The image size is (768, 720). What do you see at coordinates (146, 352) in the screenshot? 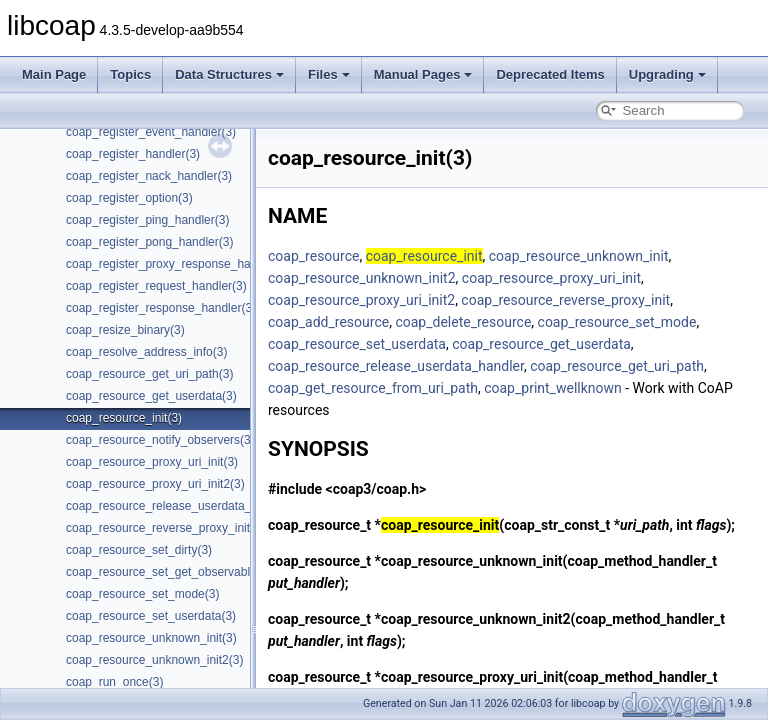
I see `coap_resolve_address_info(3)` at bounding box center [146, 352].